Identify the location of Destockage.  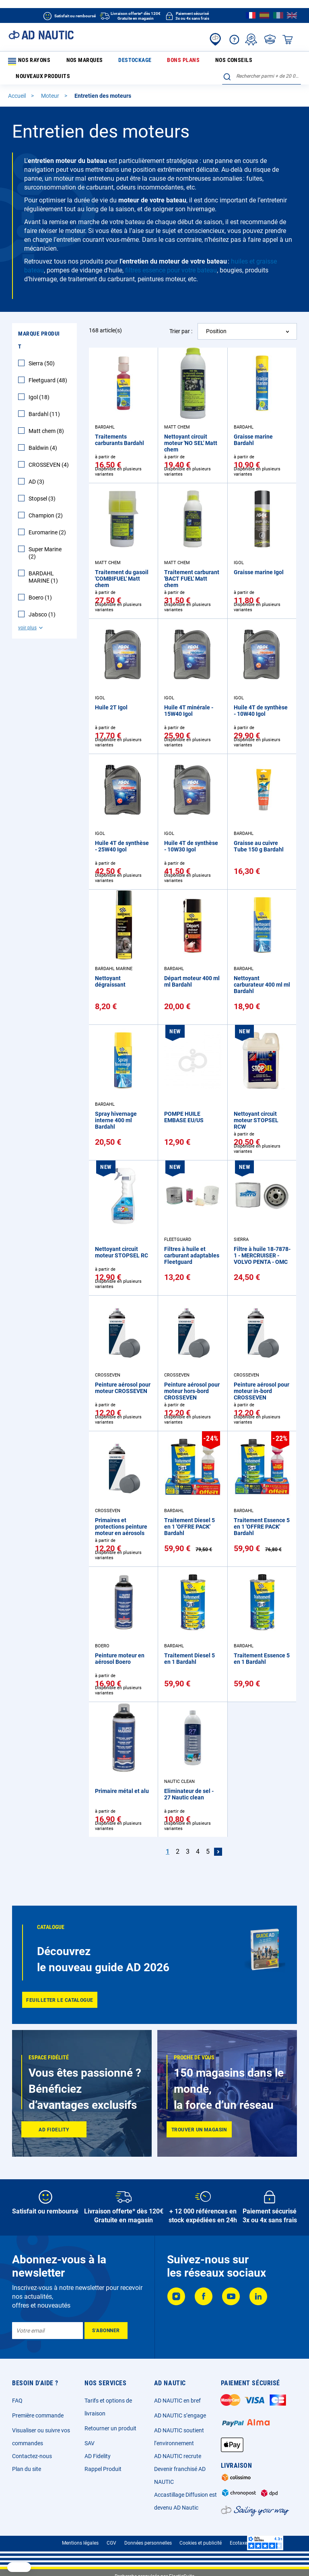
(105, 61).